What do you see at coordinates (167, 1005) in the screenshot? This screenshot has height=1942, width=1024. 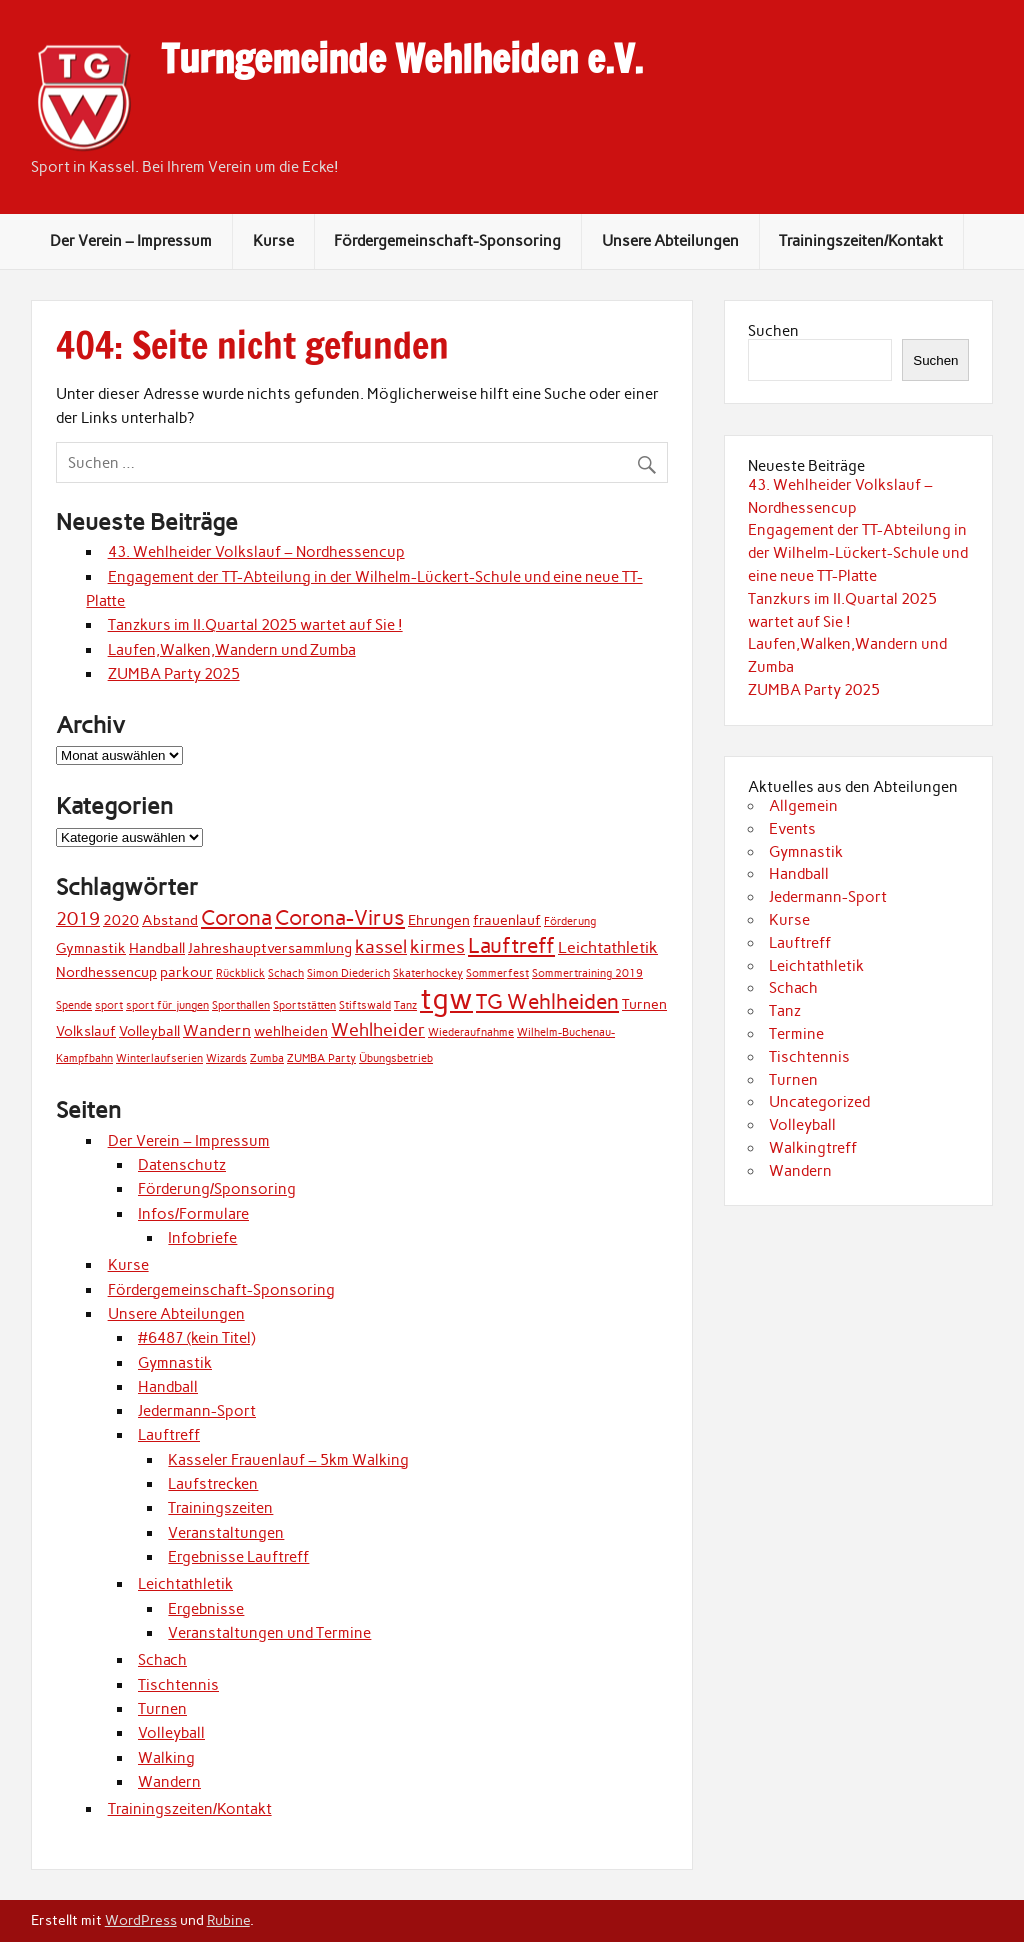 I see `sport für jungen [sport für jungen (1 Eintrag)]` at bounding box center [167, 1005].